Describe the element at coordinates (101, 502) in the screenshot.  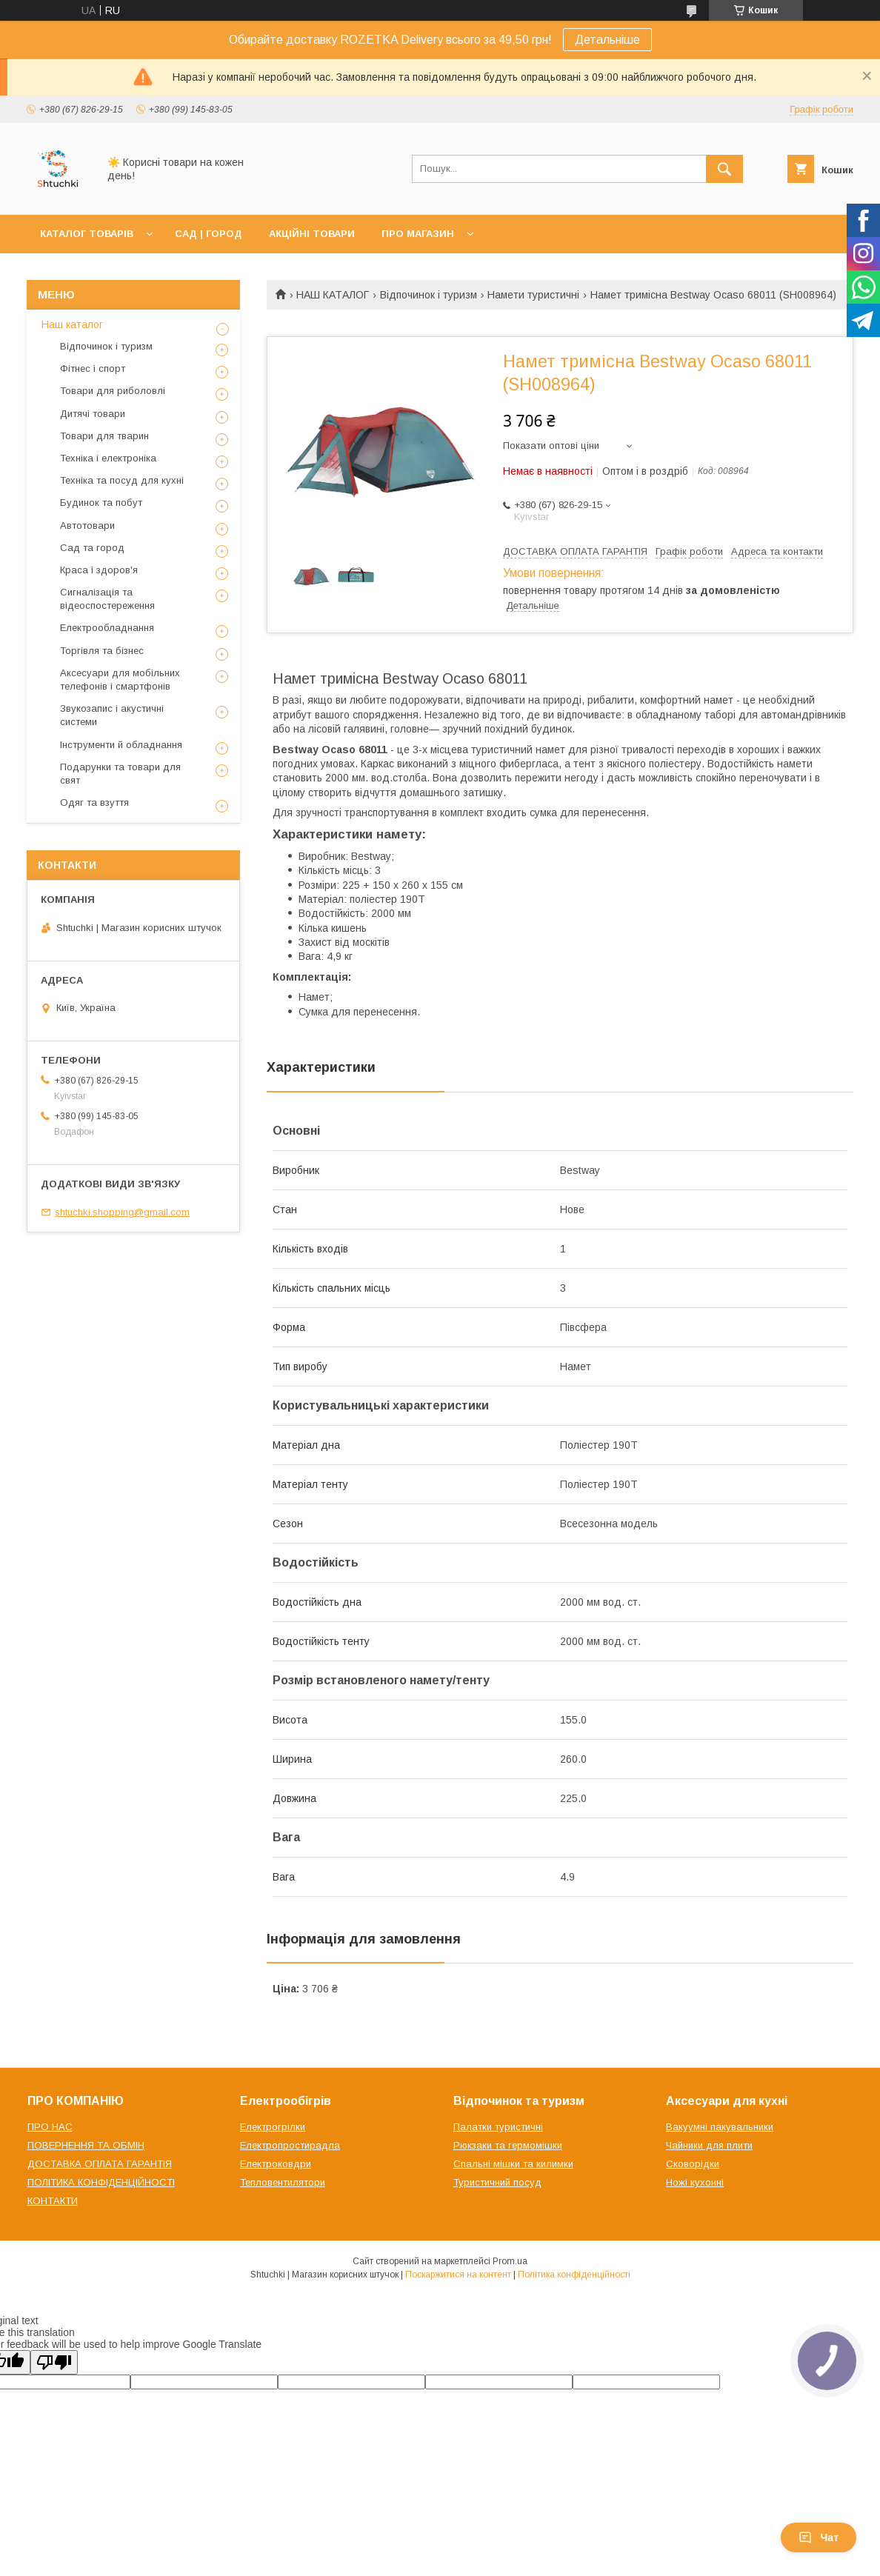
I see `Будинок та побут` at that location.